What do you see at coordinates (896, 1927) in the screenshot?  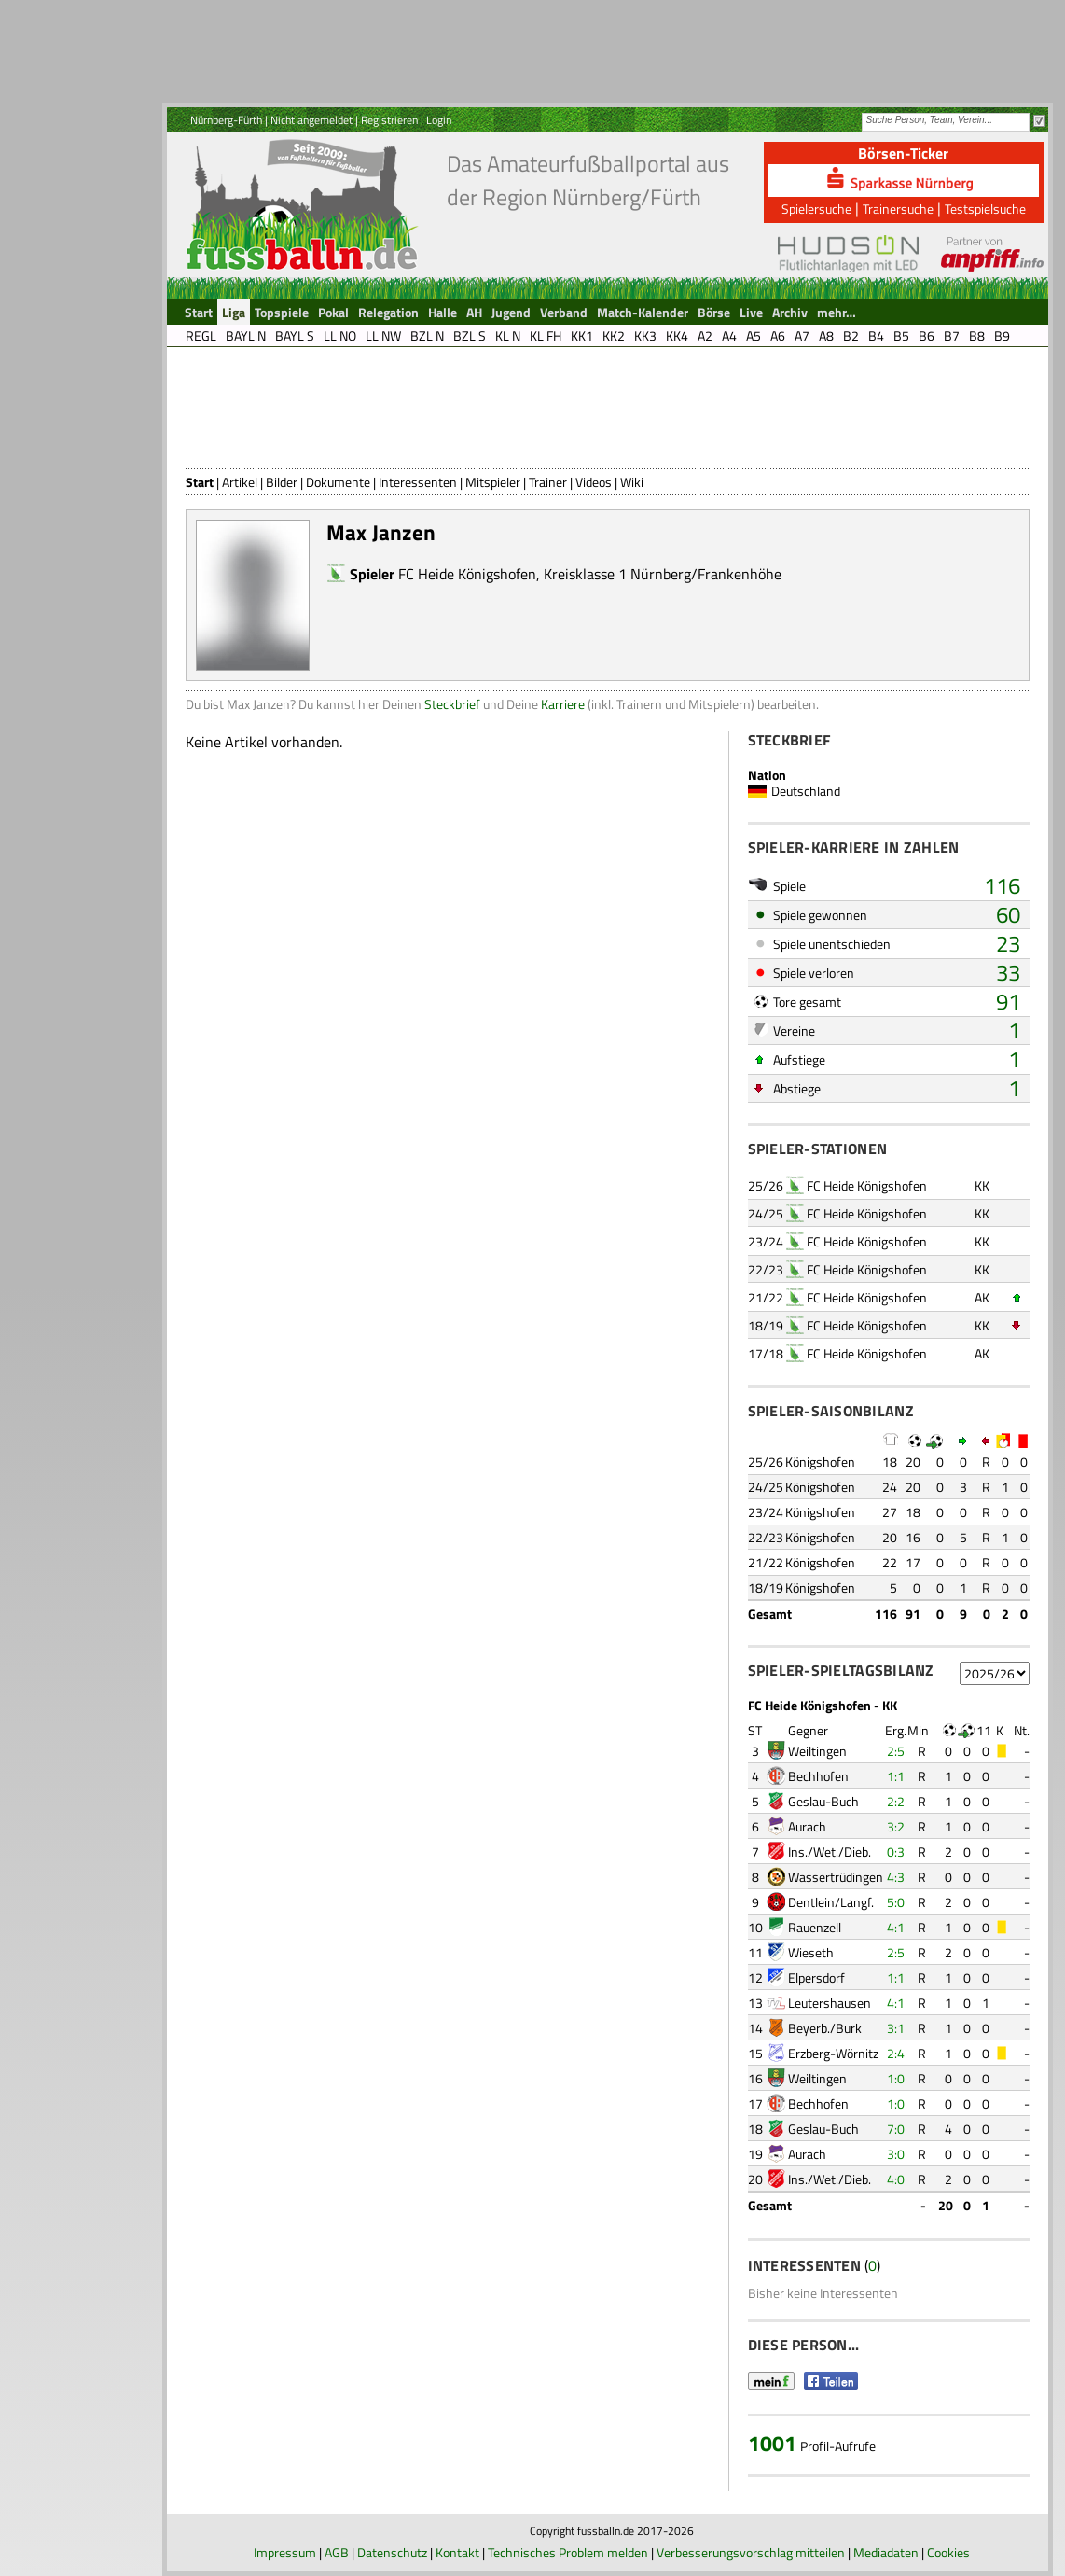 I see `4:1` at bounding box center [896, 1927].